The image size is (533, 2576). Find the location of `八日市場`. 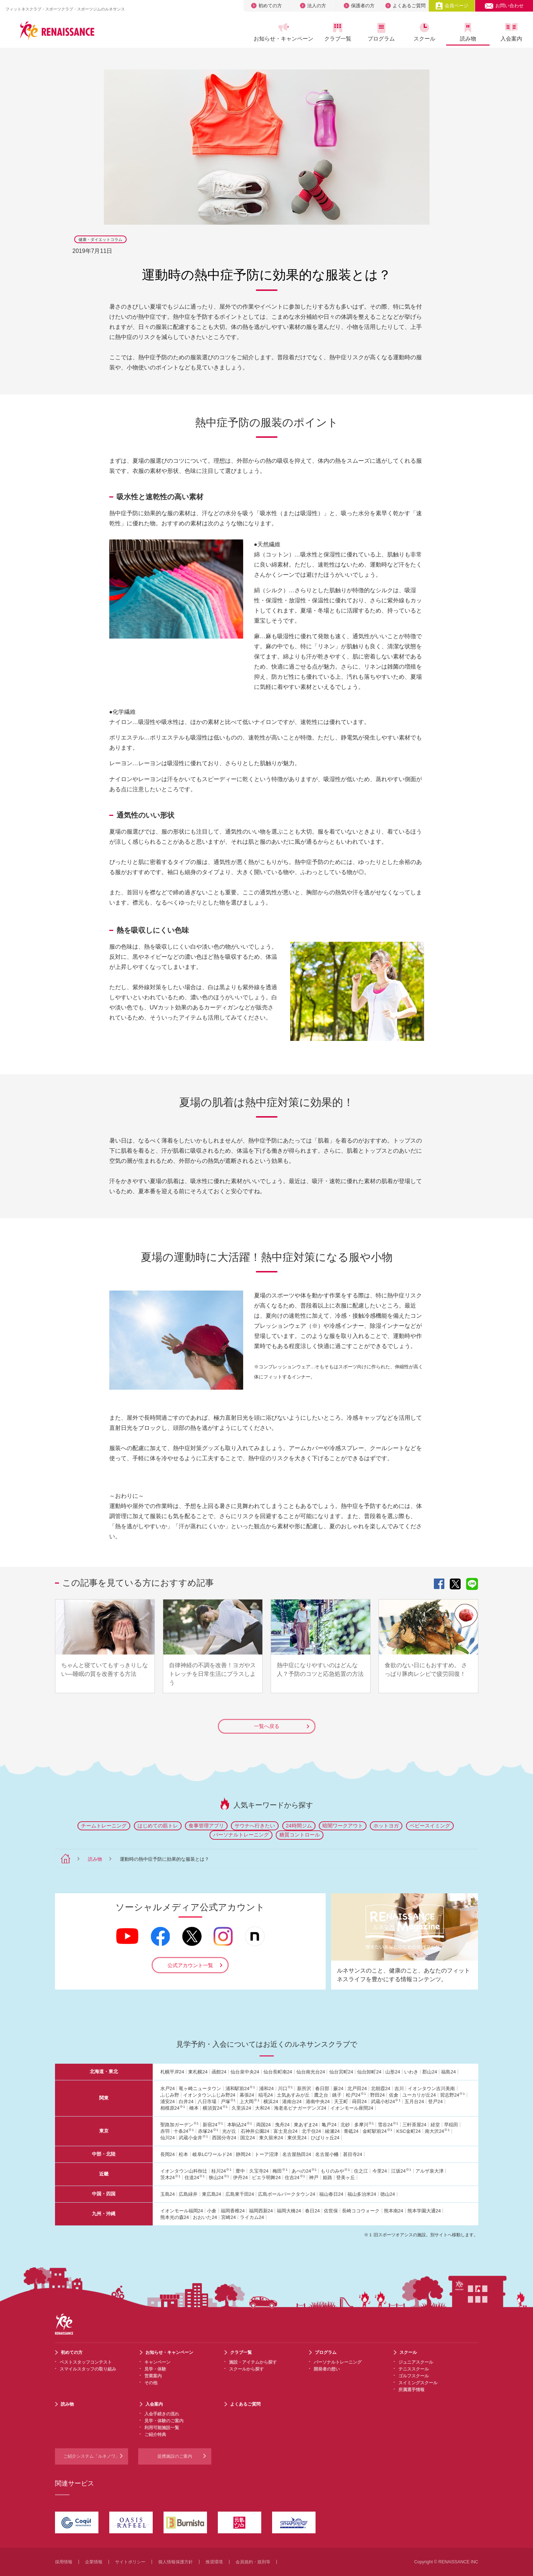

八日市場 is located at coordinates (207, 2101).